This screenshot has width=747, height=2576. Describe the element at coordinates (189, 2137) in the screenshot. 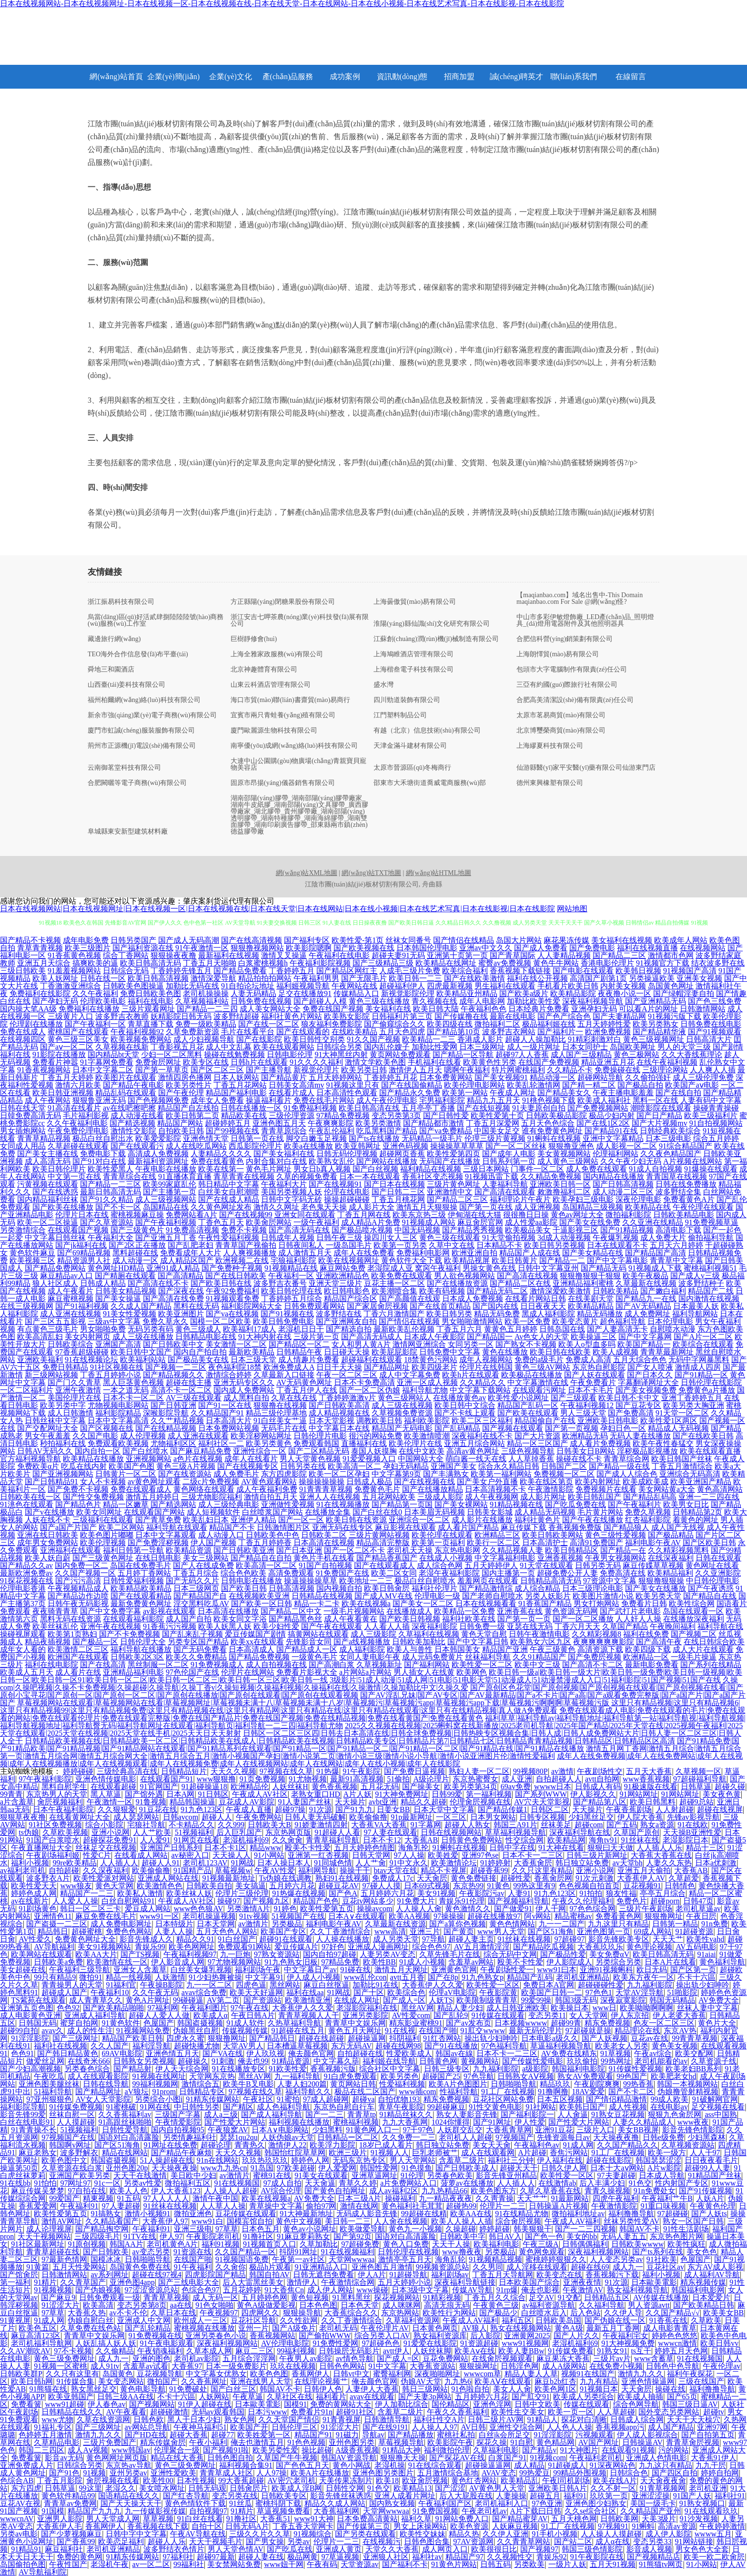

I see `另类情趣福利社` at that location.